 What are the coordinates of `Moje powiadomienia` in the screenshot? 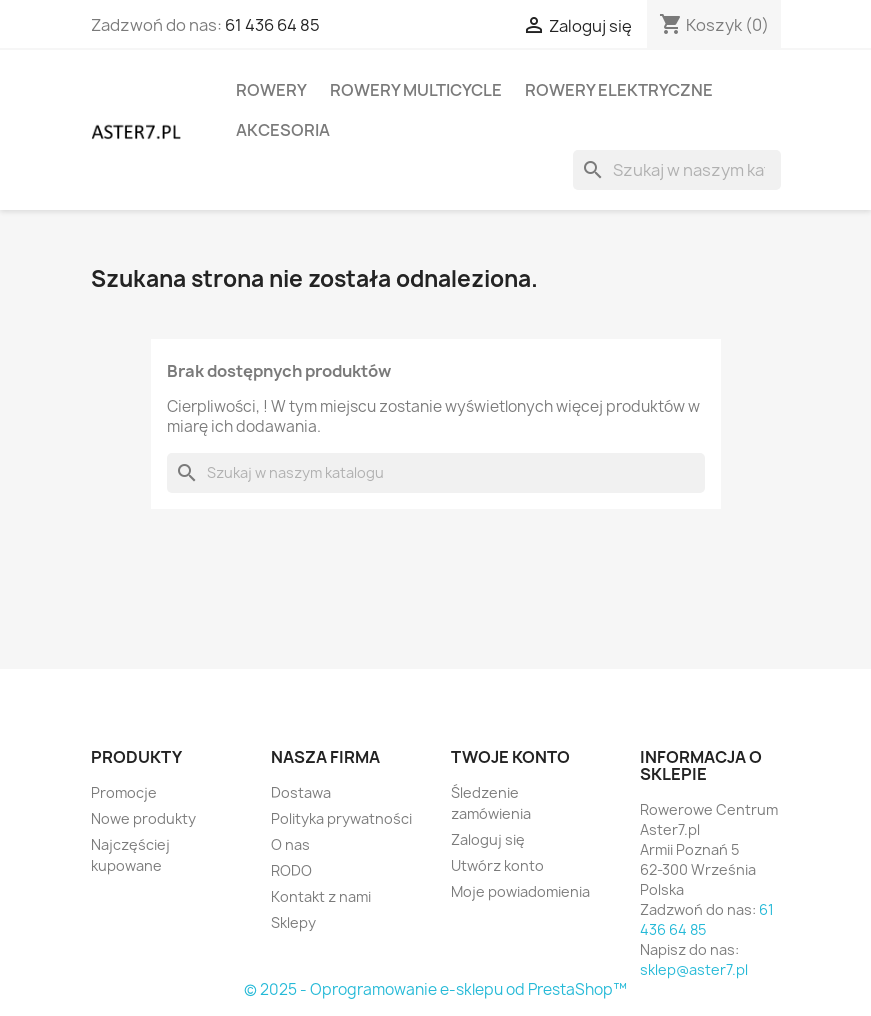 It's located at (520, 891).